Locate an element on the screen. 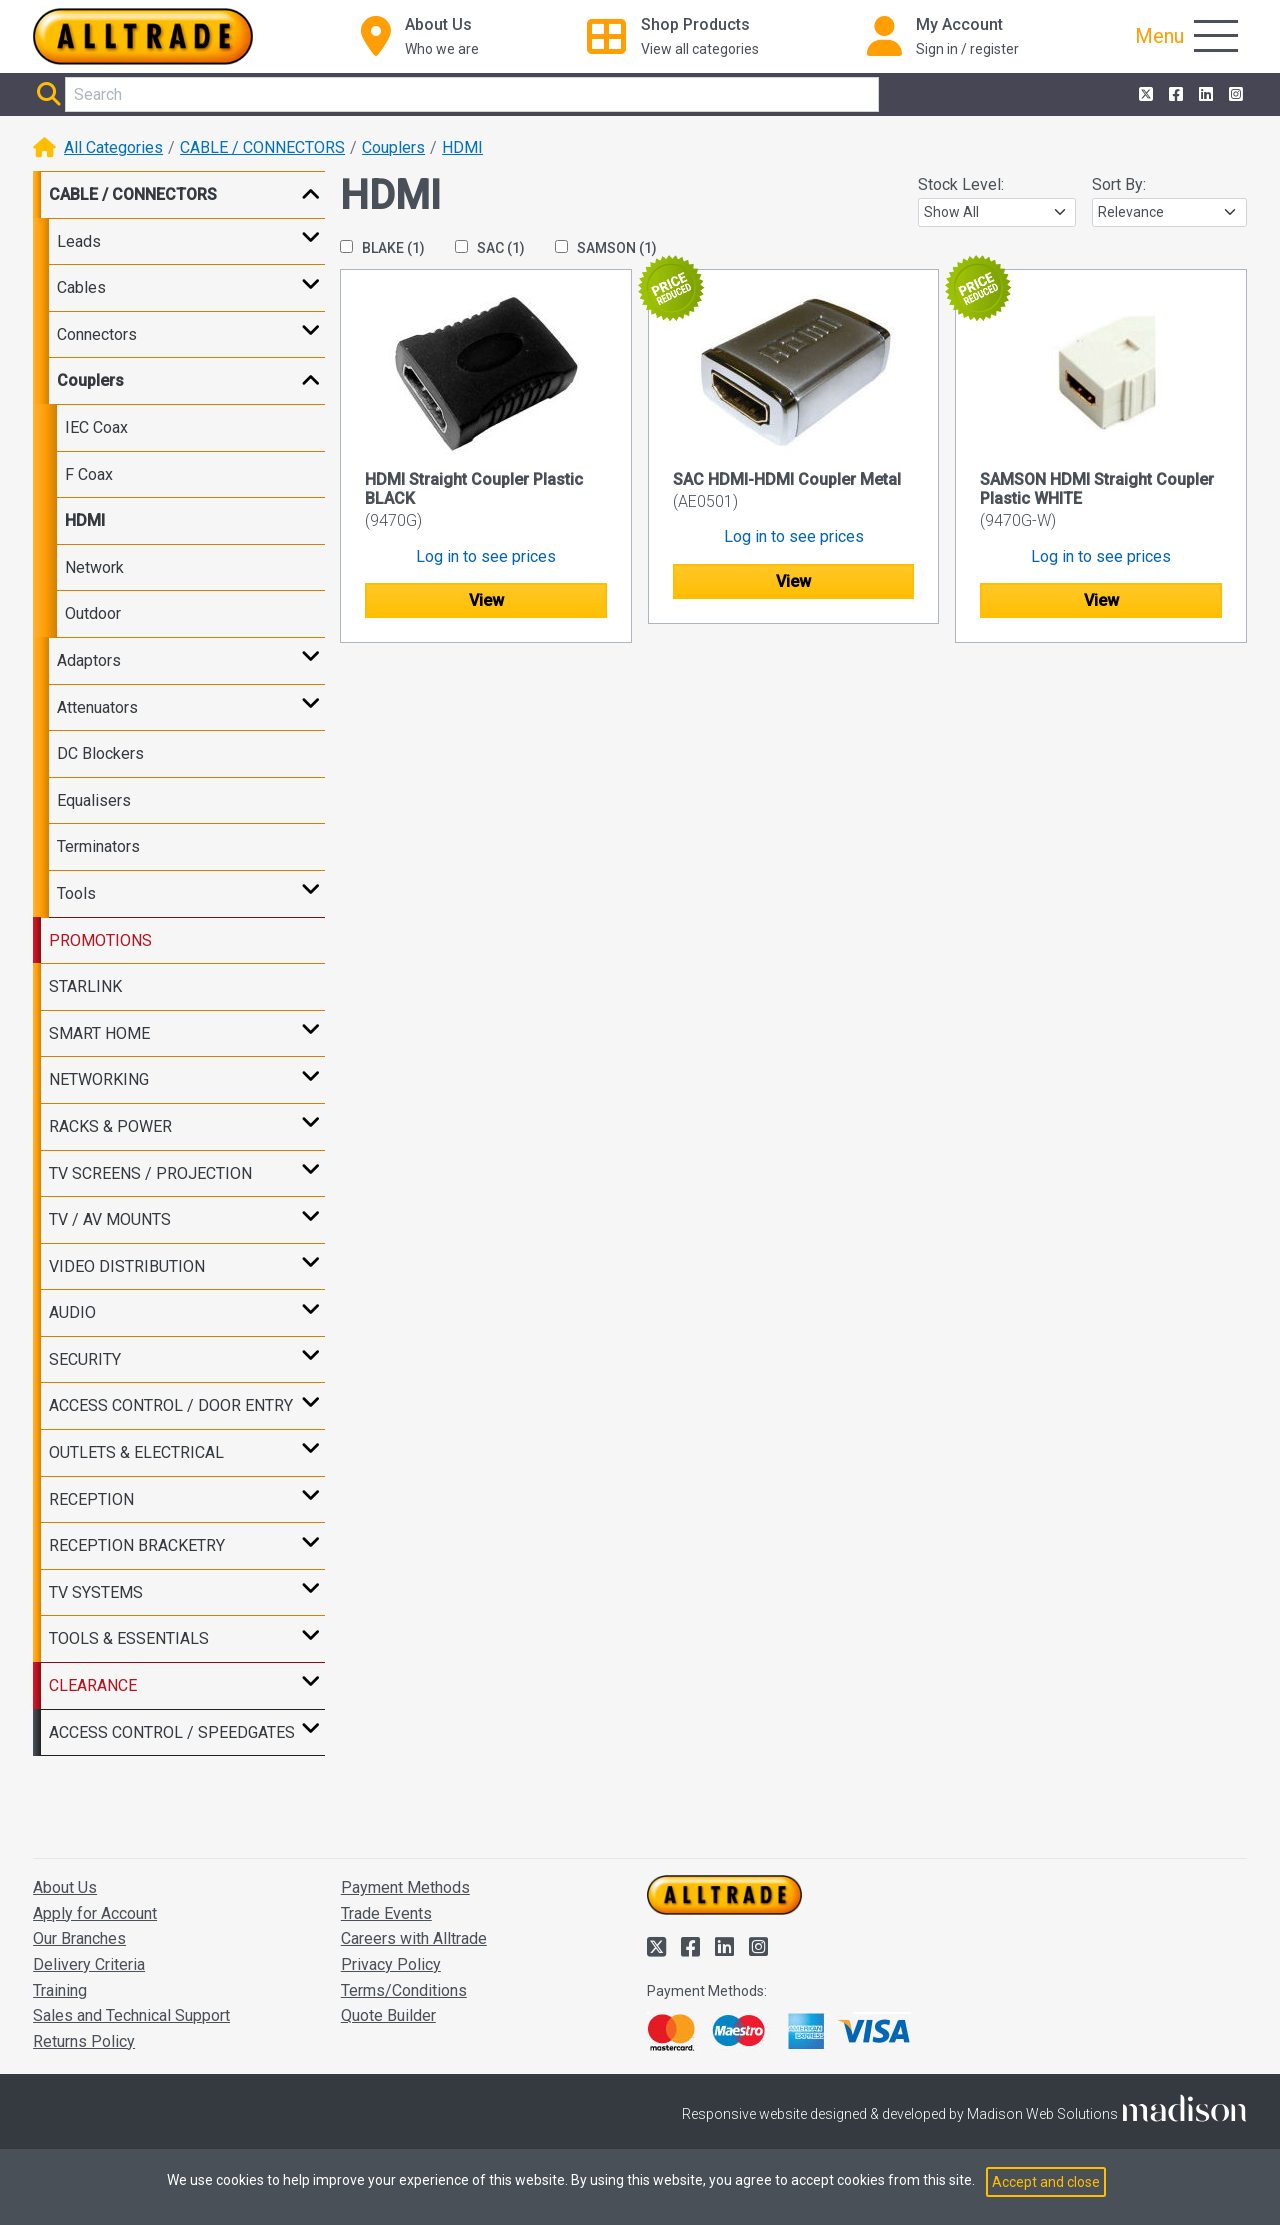 Image resolution: width=1280 pixels, height=2225 pixels. Couplers is located at coordinates (393, 147).